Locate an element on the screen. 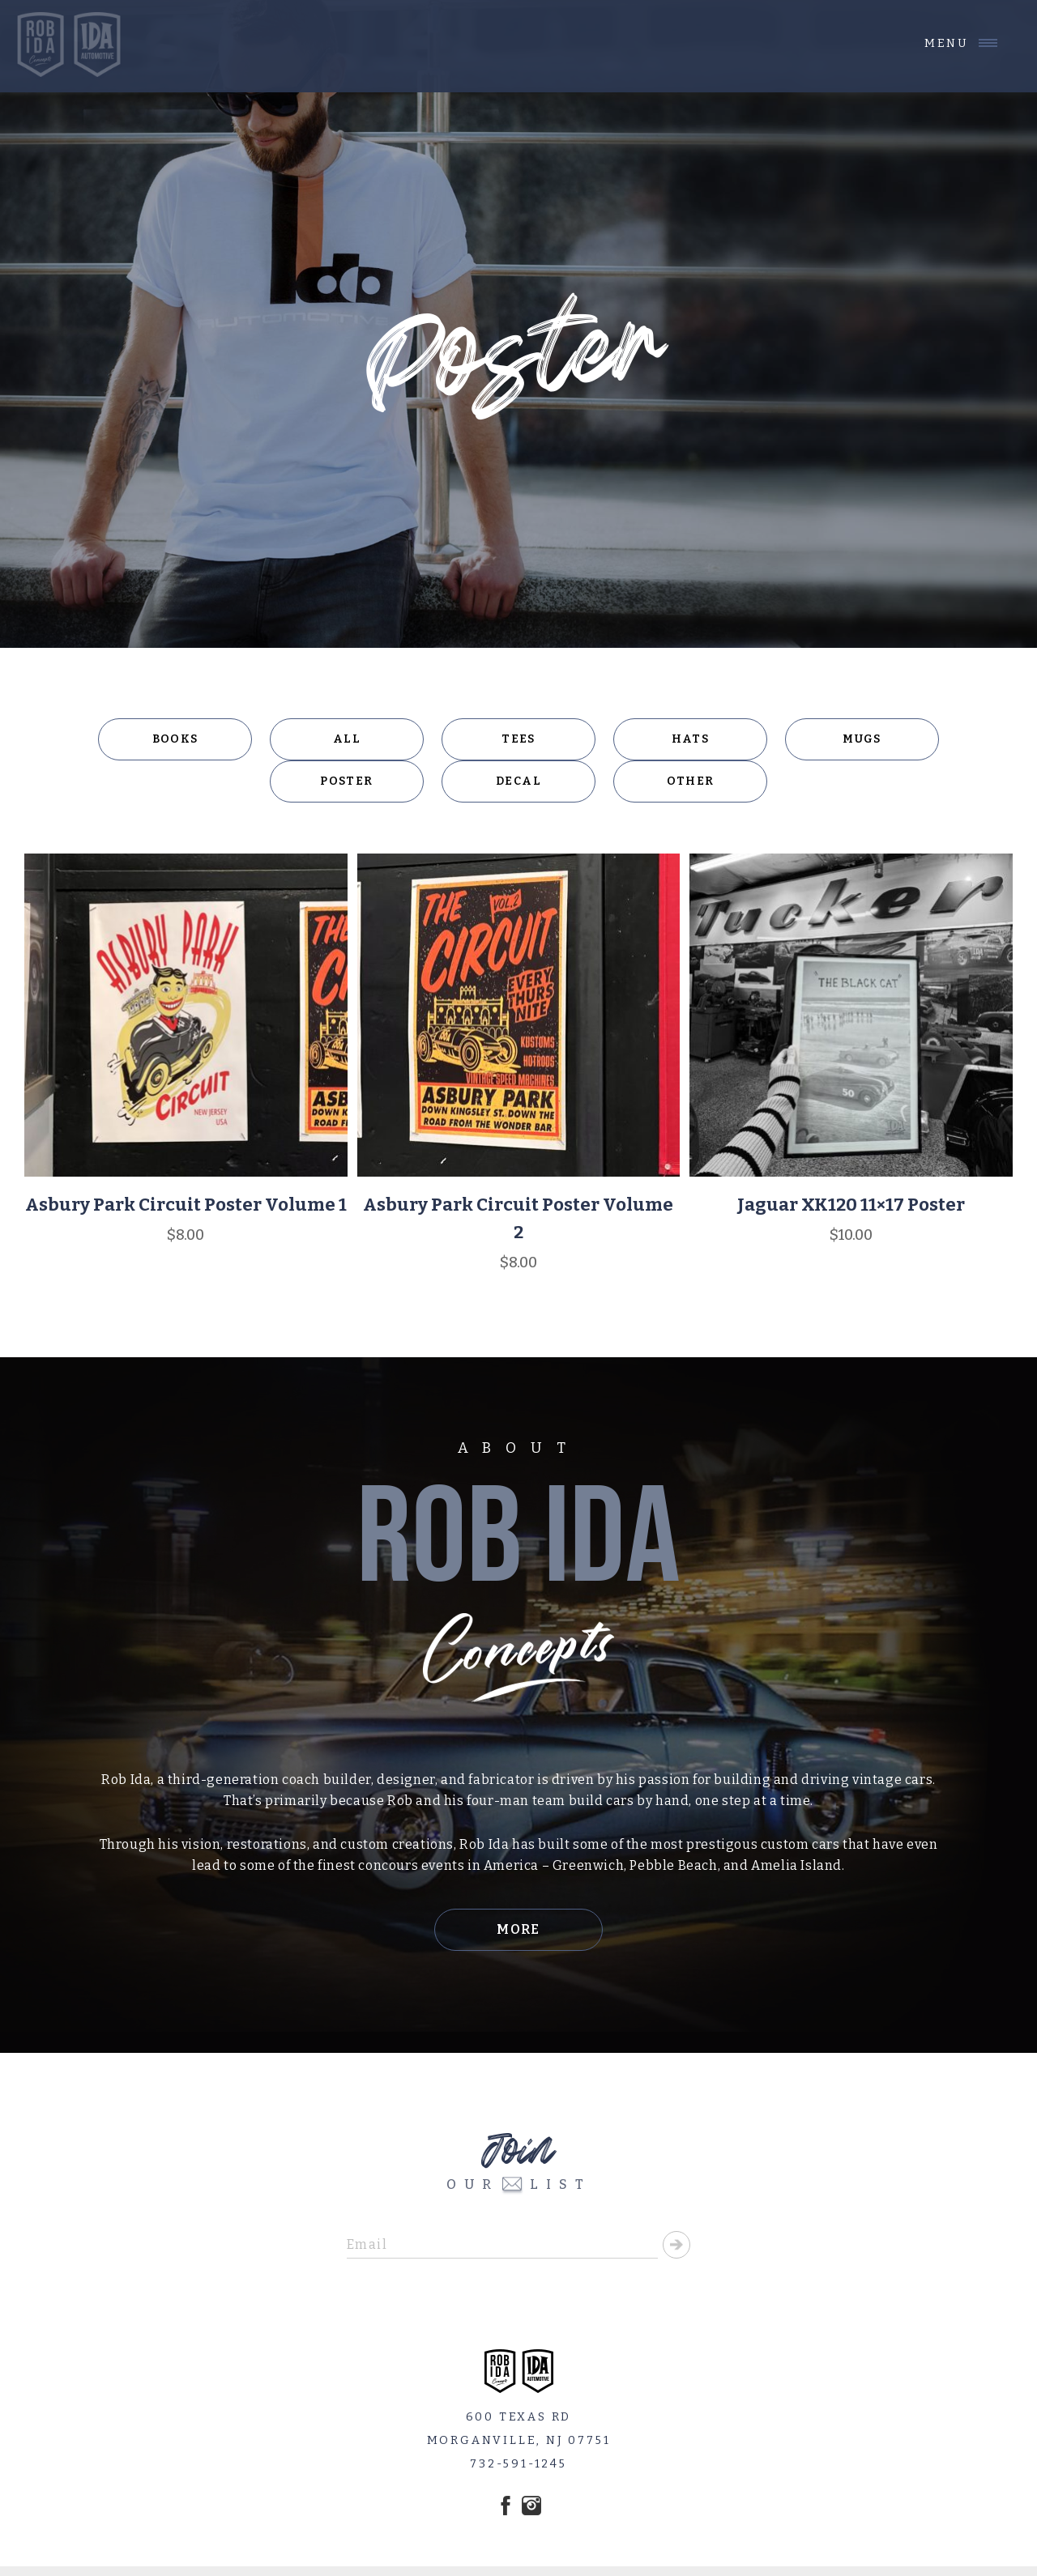  732-591-1245 is located at coordinates (518, 2464).